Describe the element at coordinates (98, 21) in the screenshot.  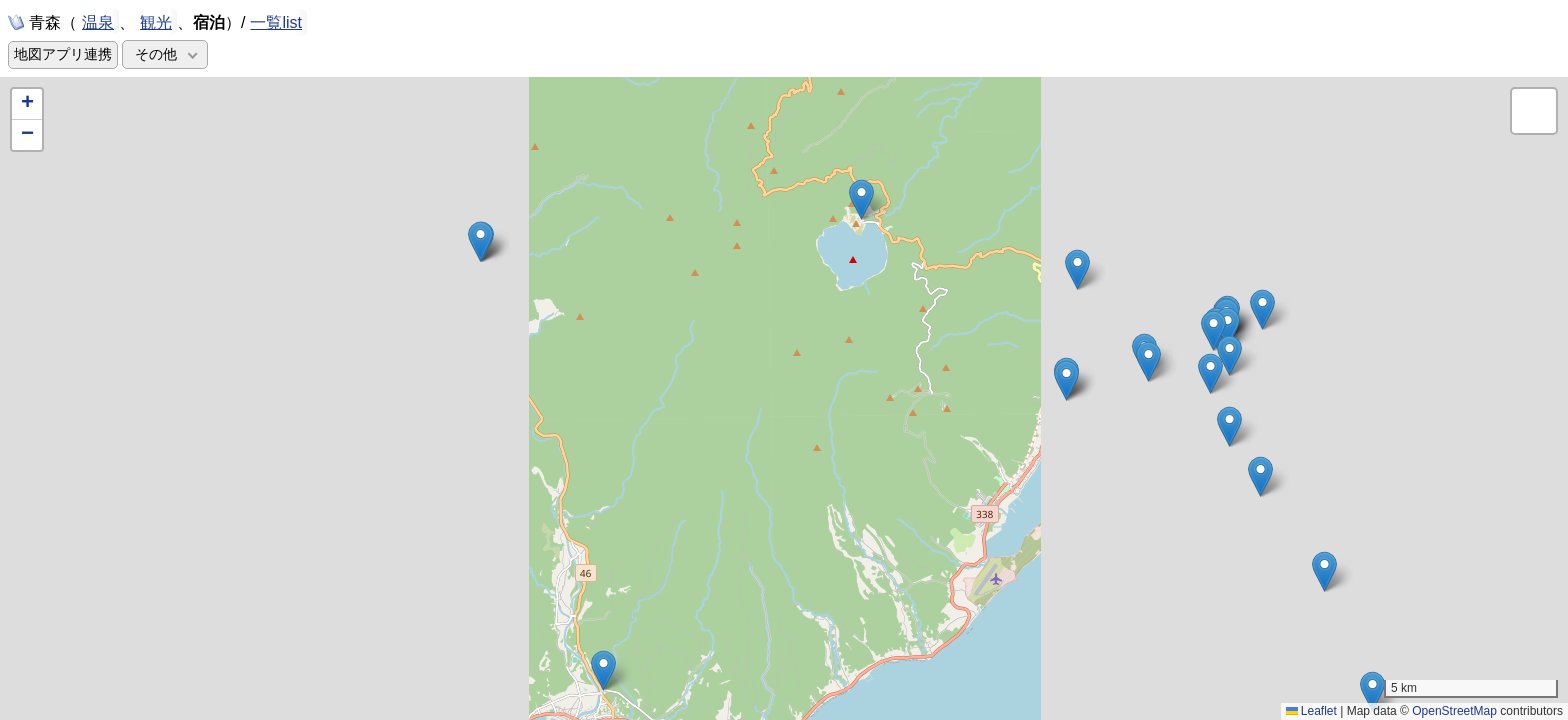
I see `温泉` at that location.